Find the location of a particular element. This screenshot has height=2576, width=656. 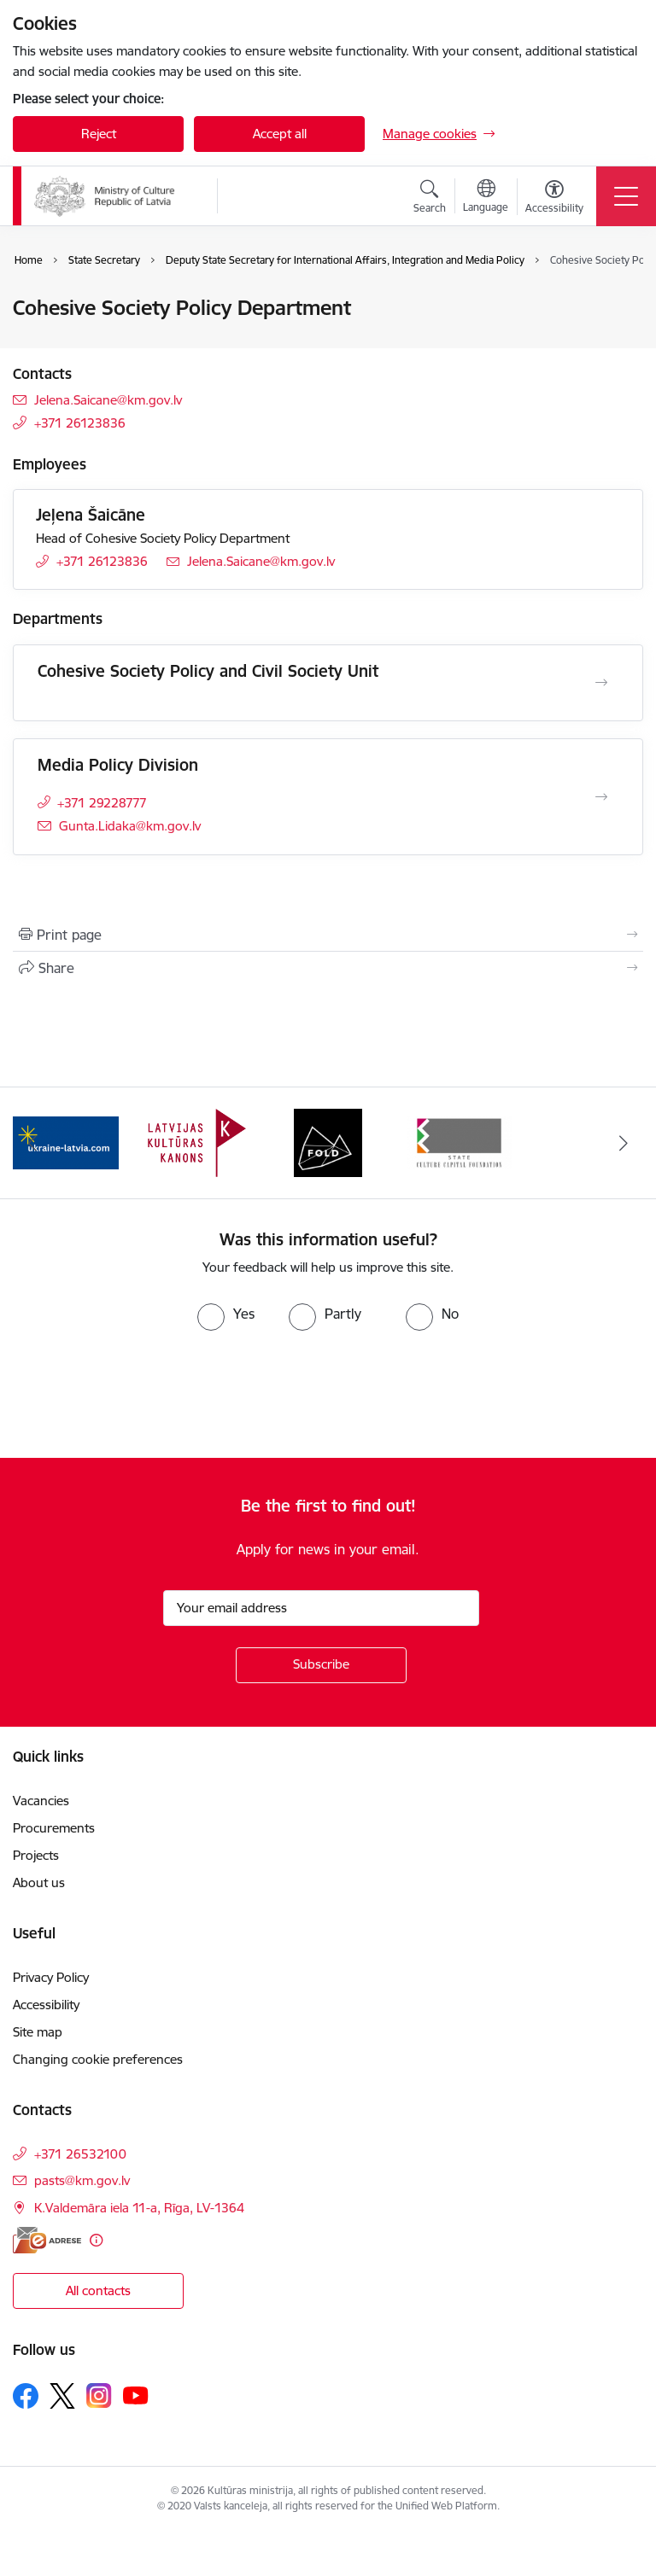

[Banner 3 of 4: https://www.fold.lv/en/] is located at coordinates (328, 1142).